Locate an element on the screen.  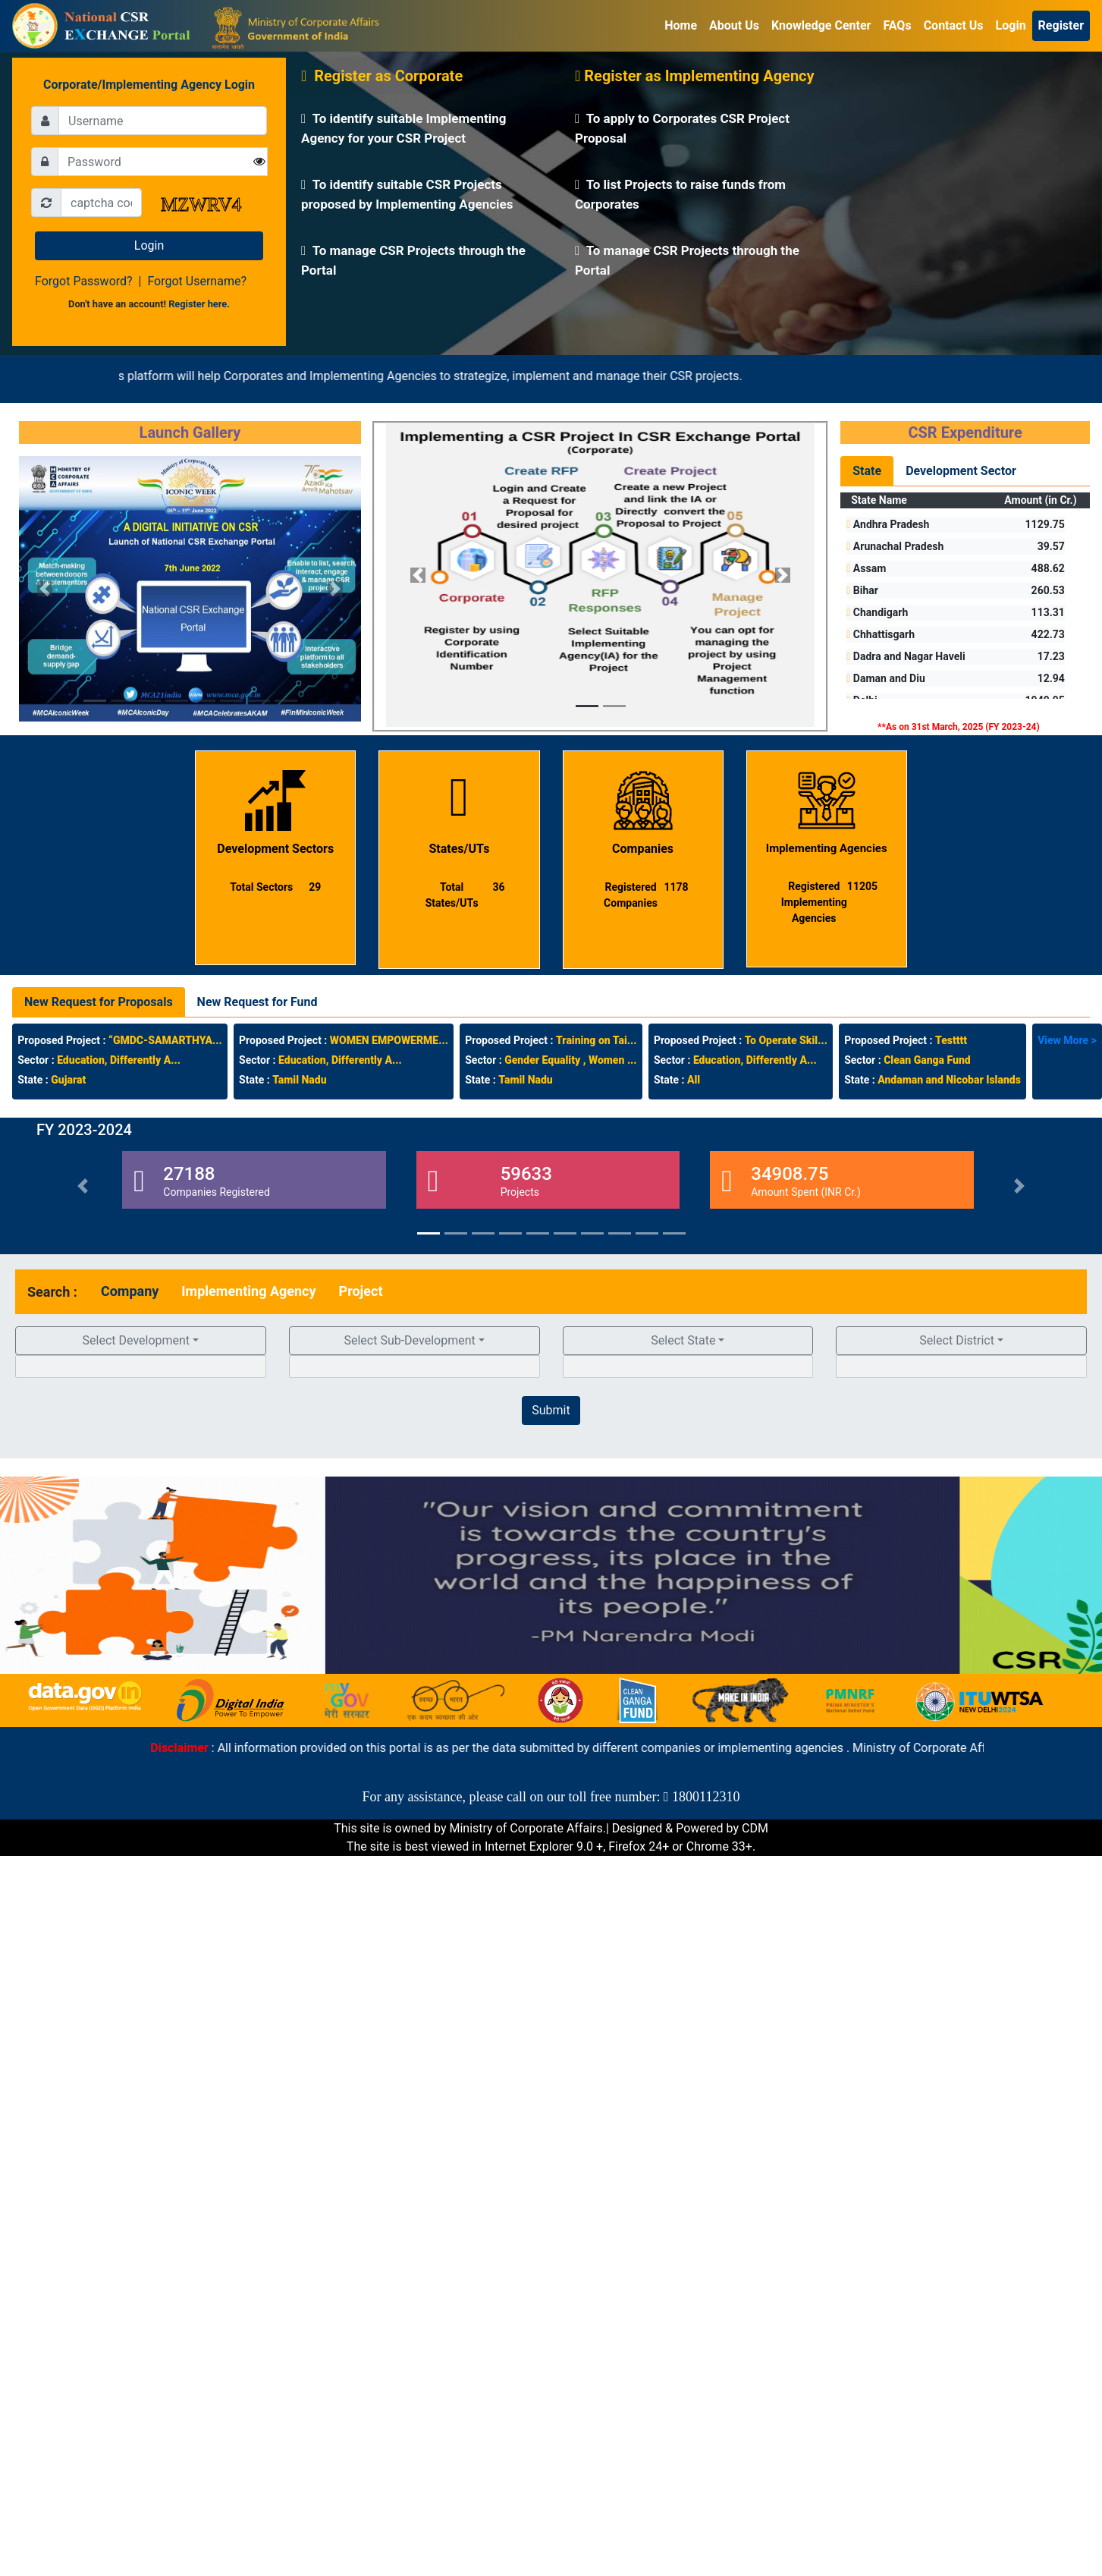
About Us is located at coordinates (734, 25).